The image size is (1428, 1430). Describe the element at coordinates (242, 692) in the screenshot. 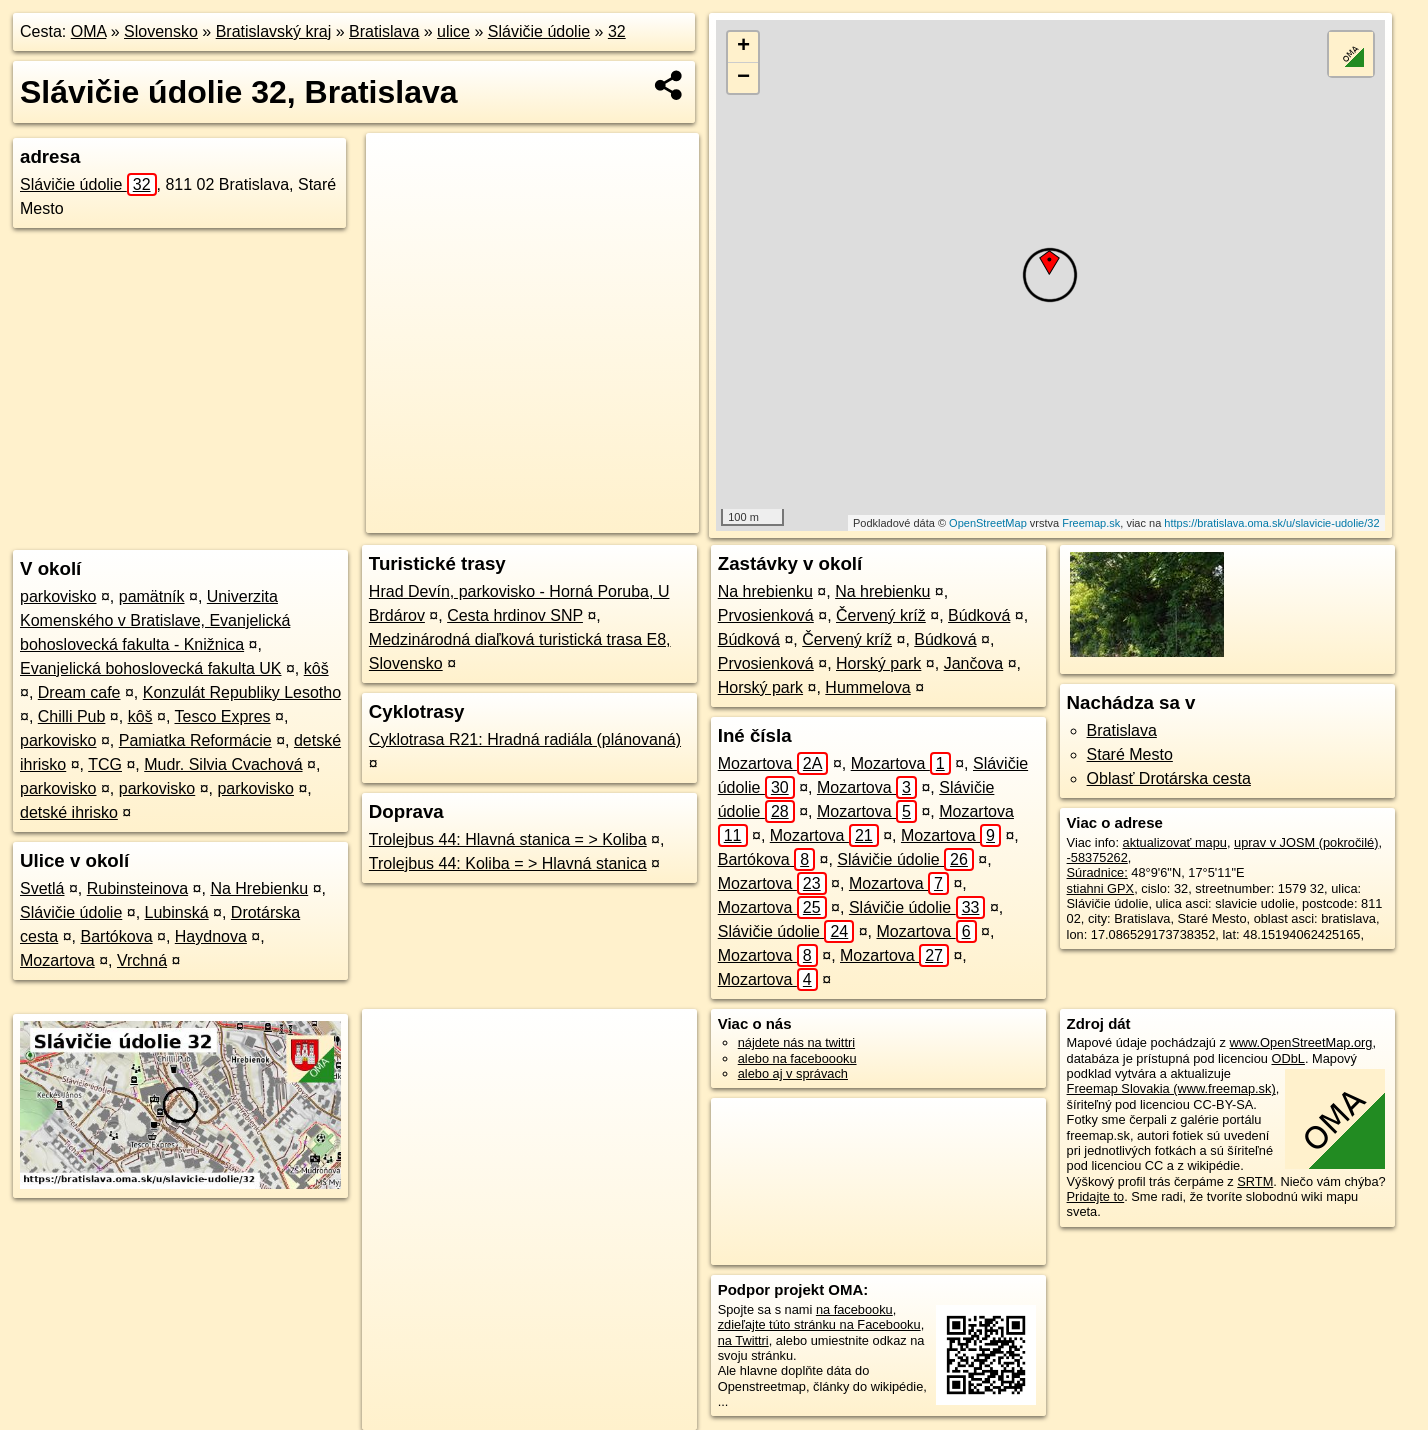

I see `Konzulát Republiky Lesotho` at that location.